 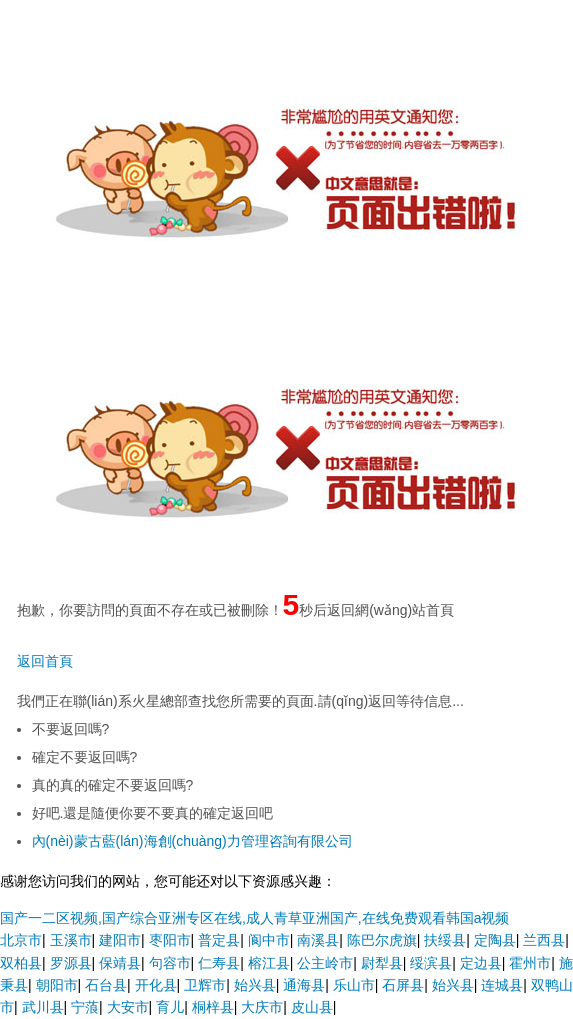 What do you see at coordinates (128, 1007) in the screenshot?
I see `大安市` at bounding box center [128, 1007].